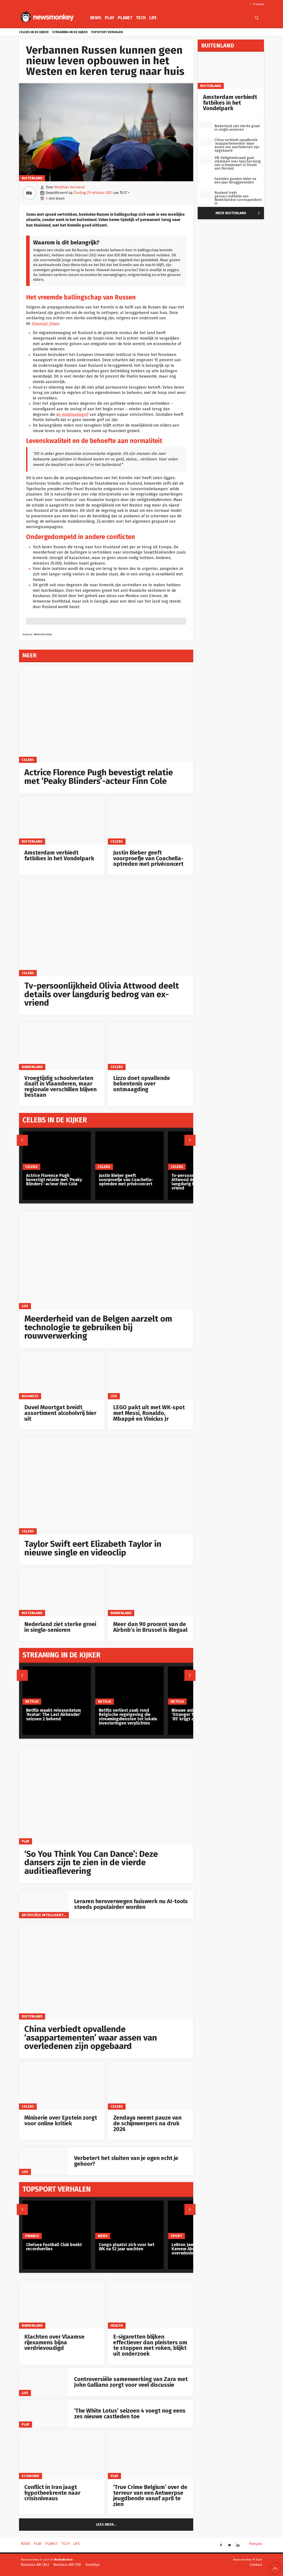 Image resolution: width=283 pixels, height=2576 pixels. I want to click on Buitenland, so click(32, 178).